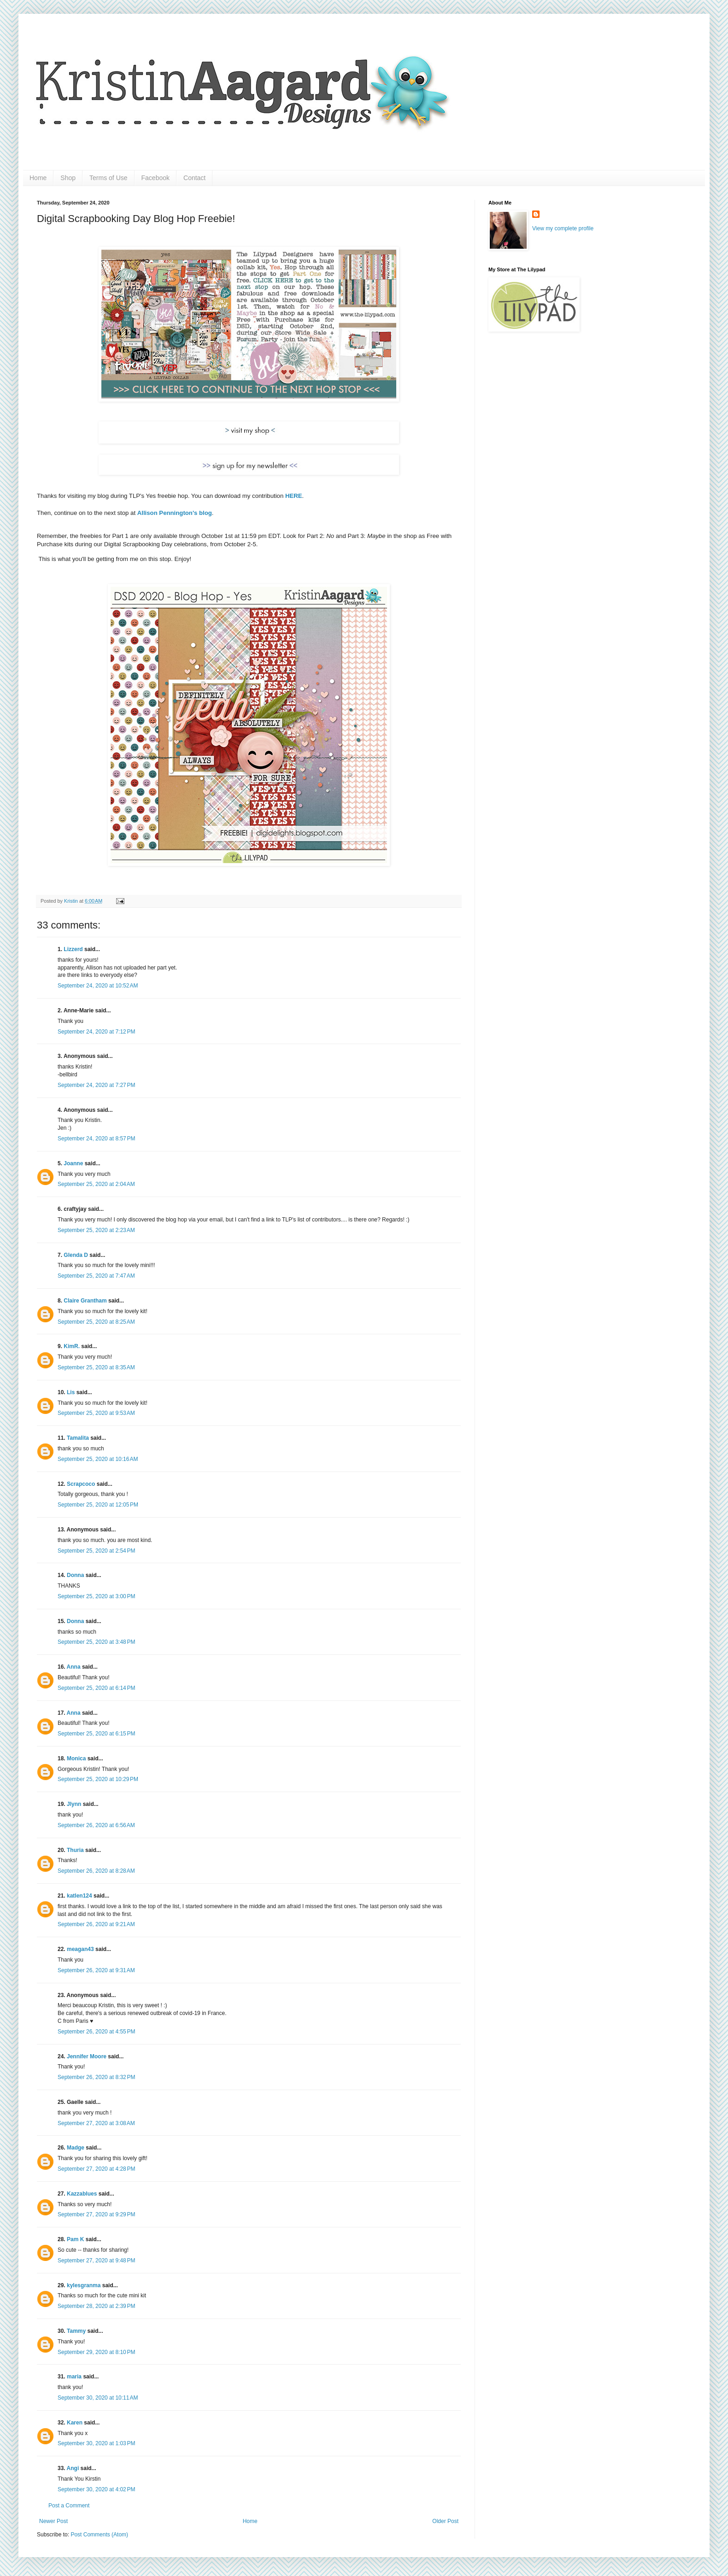 The height and width of the screenshot is (2576, 728). Describe the element at coordinates (96, 1825) in the screenshot. I see `September 26, 2020 at 6:56 AM` at that location.